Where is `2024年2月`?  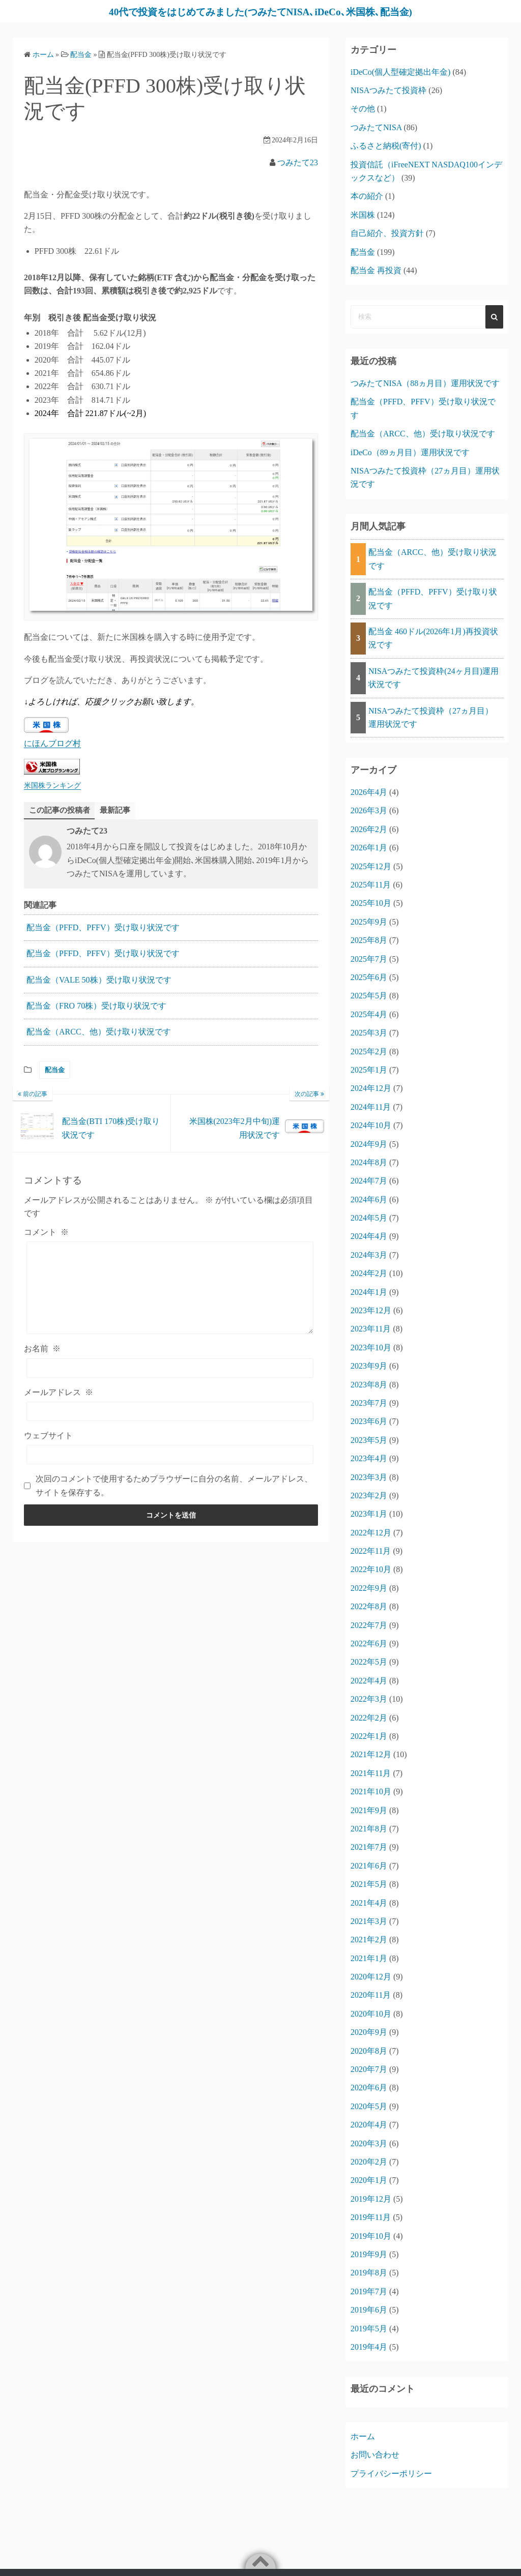 2024年2月 is located at coordinates (369, 1273).